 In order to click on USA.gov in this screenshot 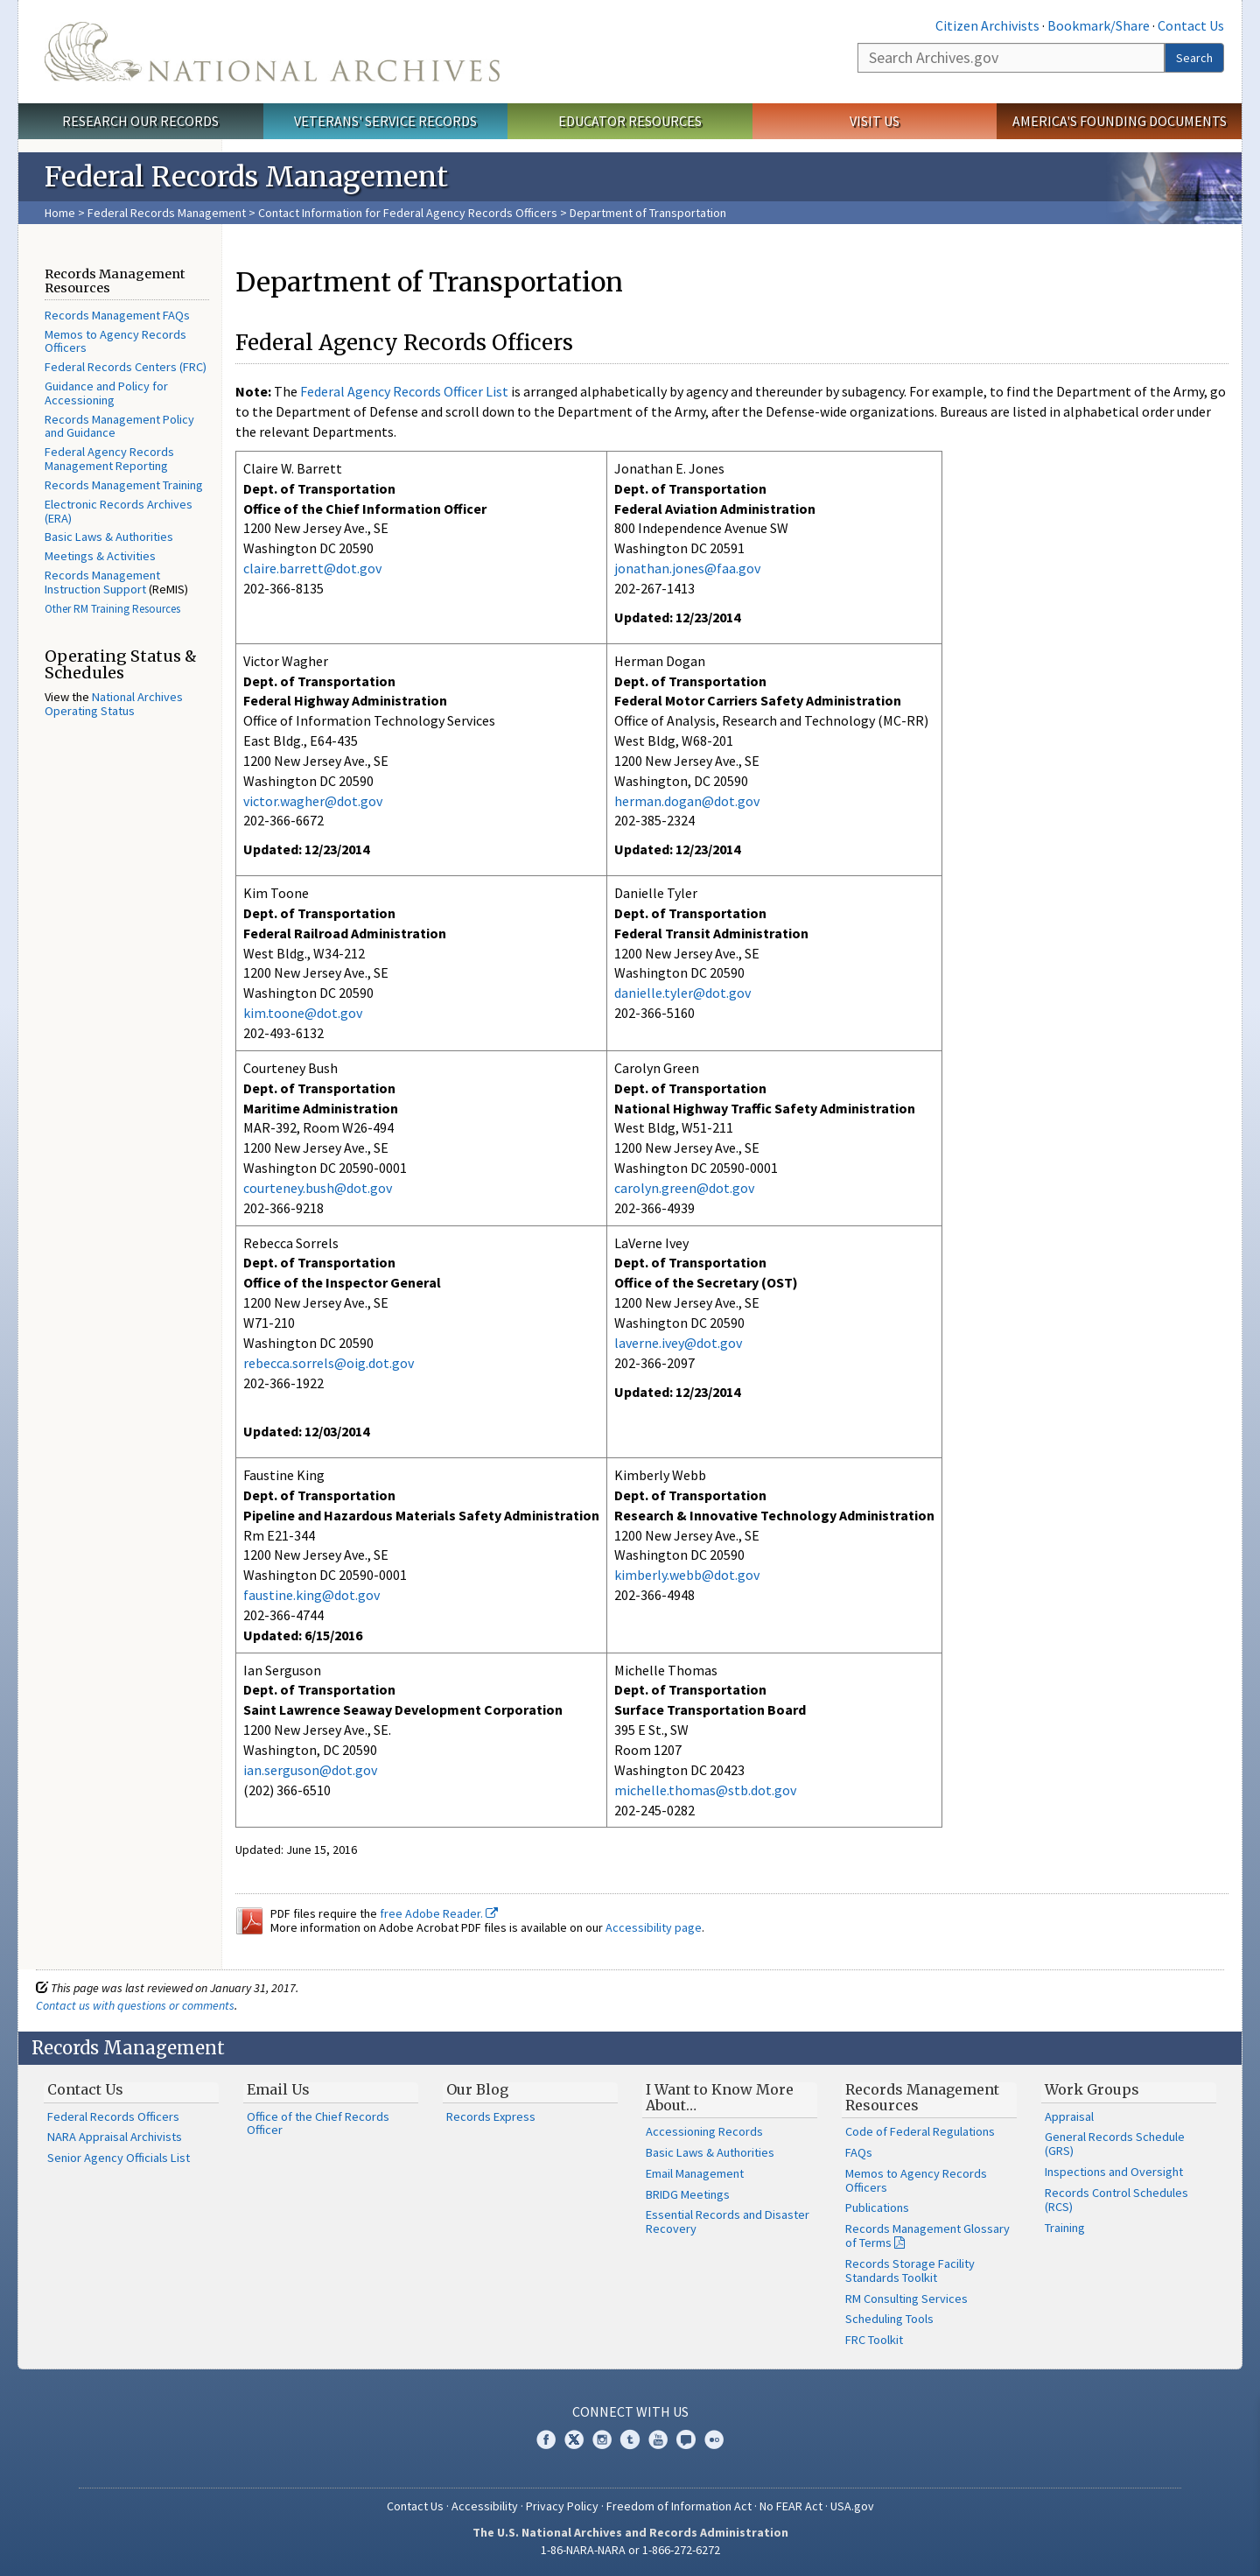, I will do `click(852, 2506)`.